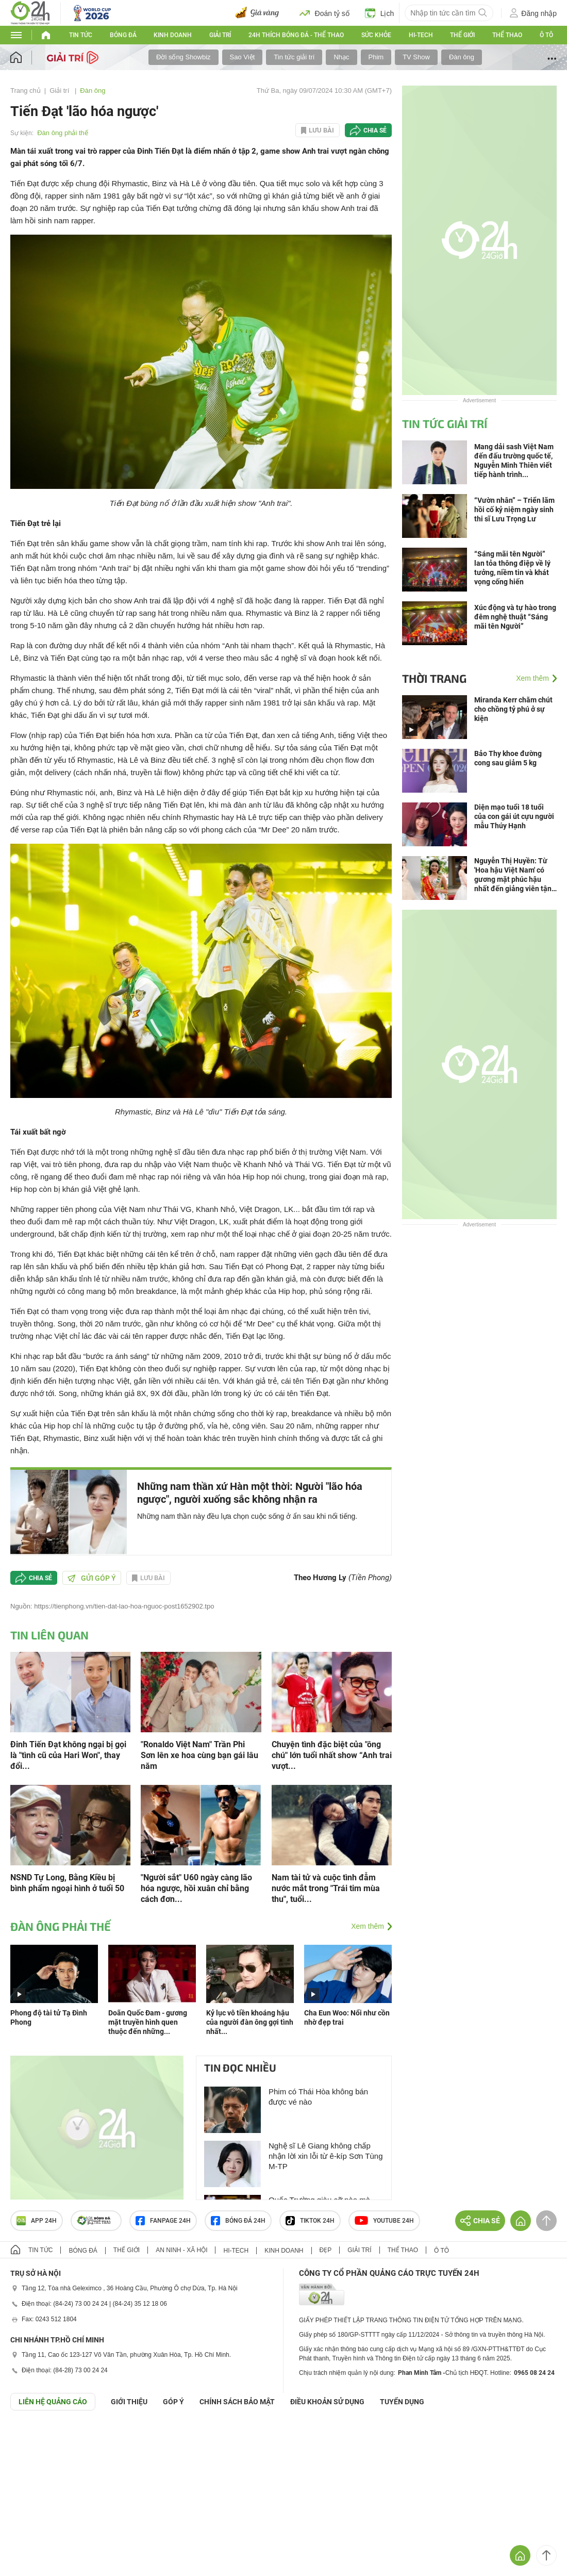 This screenshot has width=567, height=2576. I want to click on Nhạc, so click(341, 57).